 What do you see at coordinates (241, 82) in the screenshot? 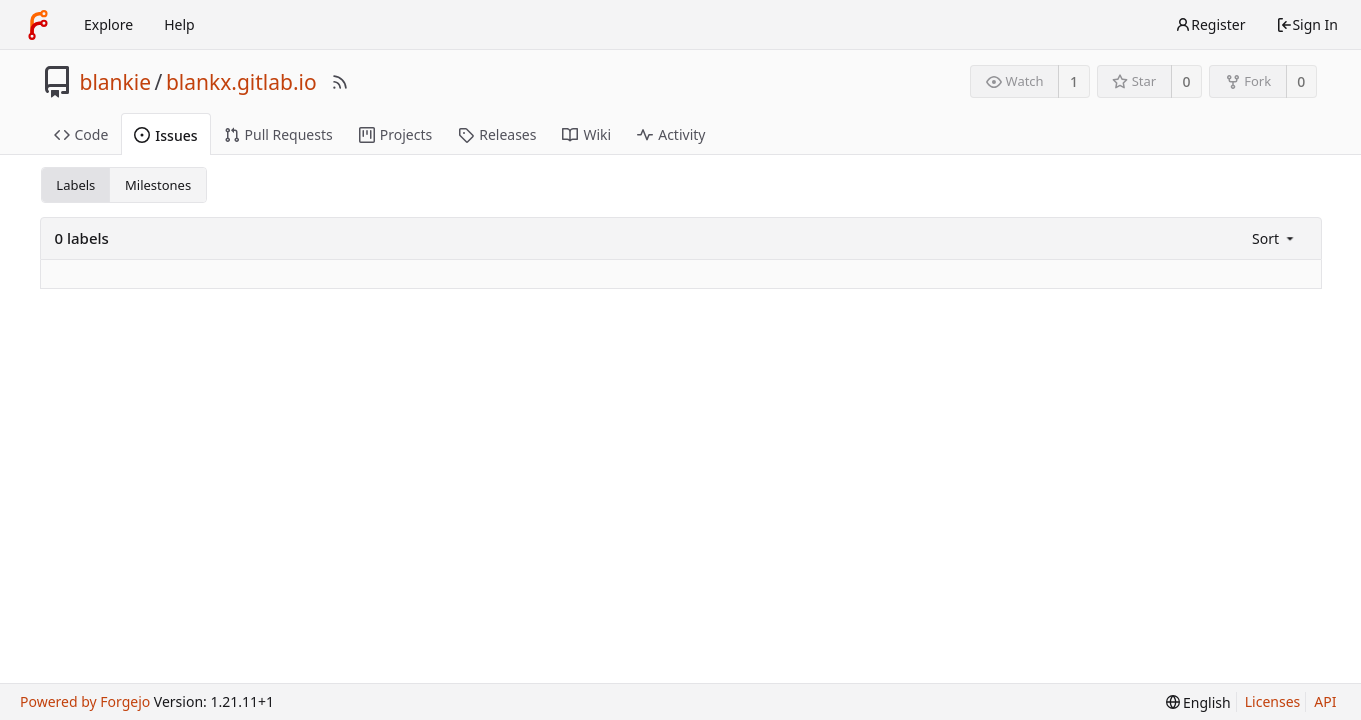
I see `blankx.gitlab.io` at bounding box center [241, 82].